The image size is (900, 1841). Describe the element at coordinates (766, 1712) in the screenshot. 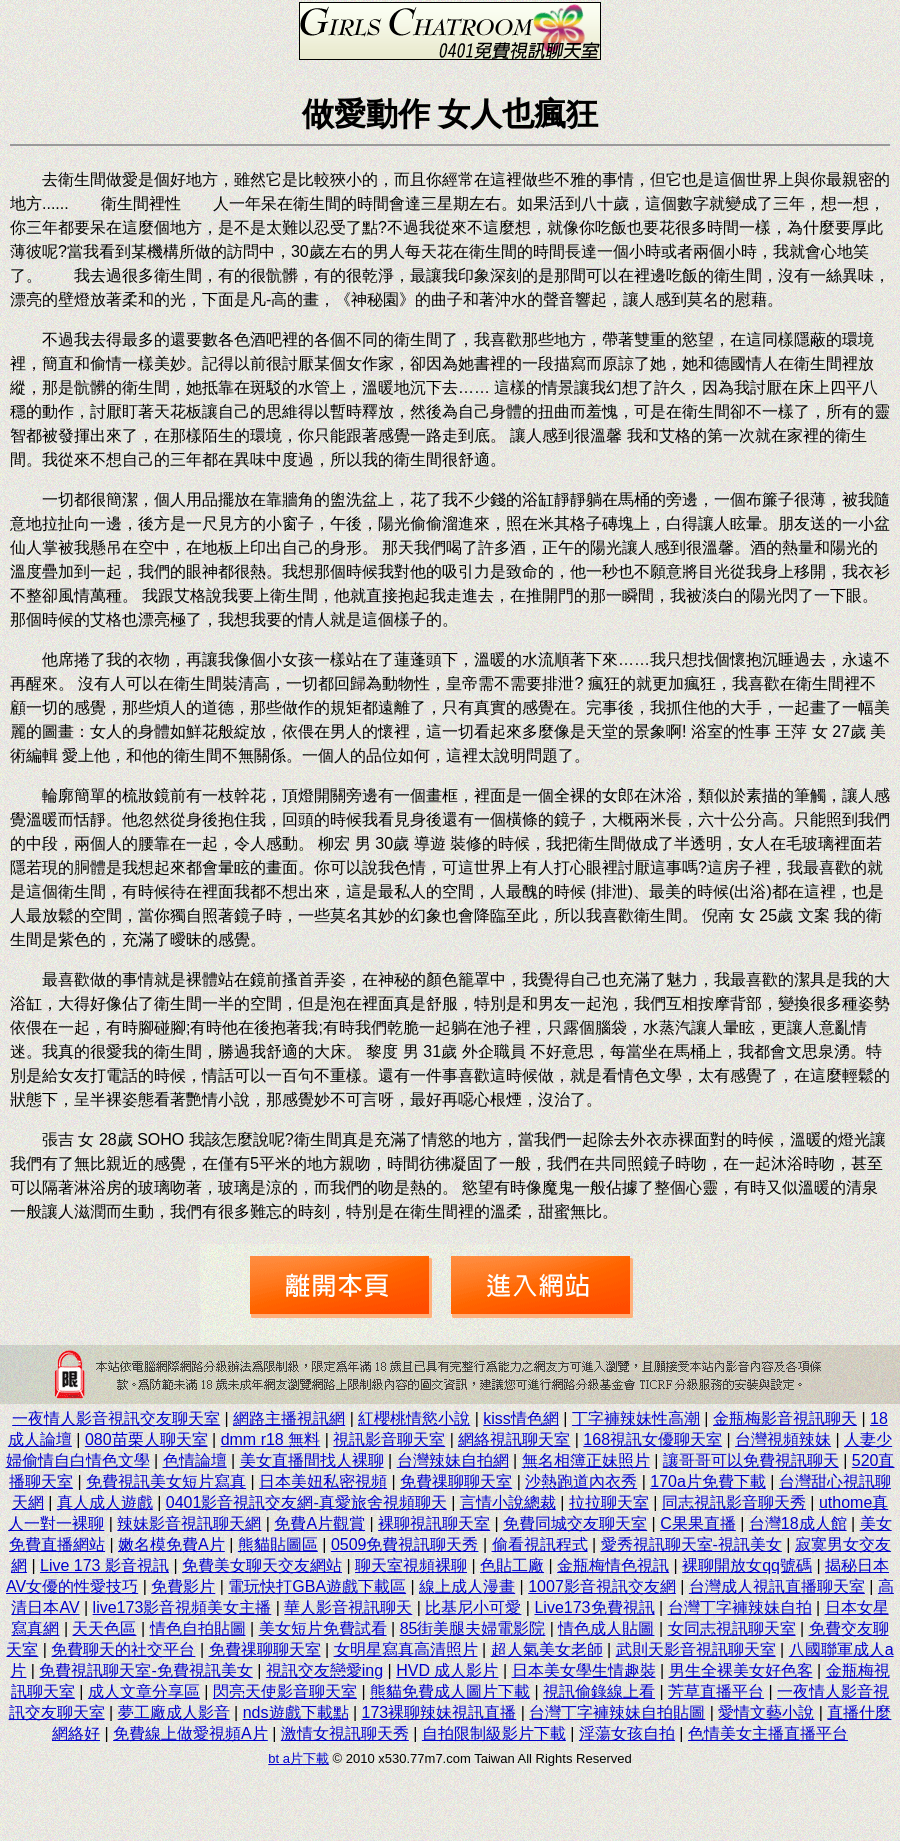

I see `愛情文藝小說` at that location.